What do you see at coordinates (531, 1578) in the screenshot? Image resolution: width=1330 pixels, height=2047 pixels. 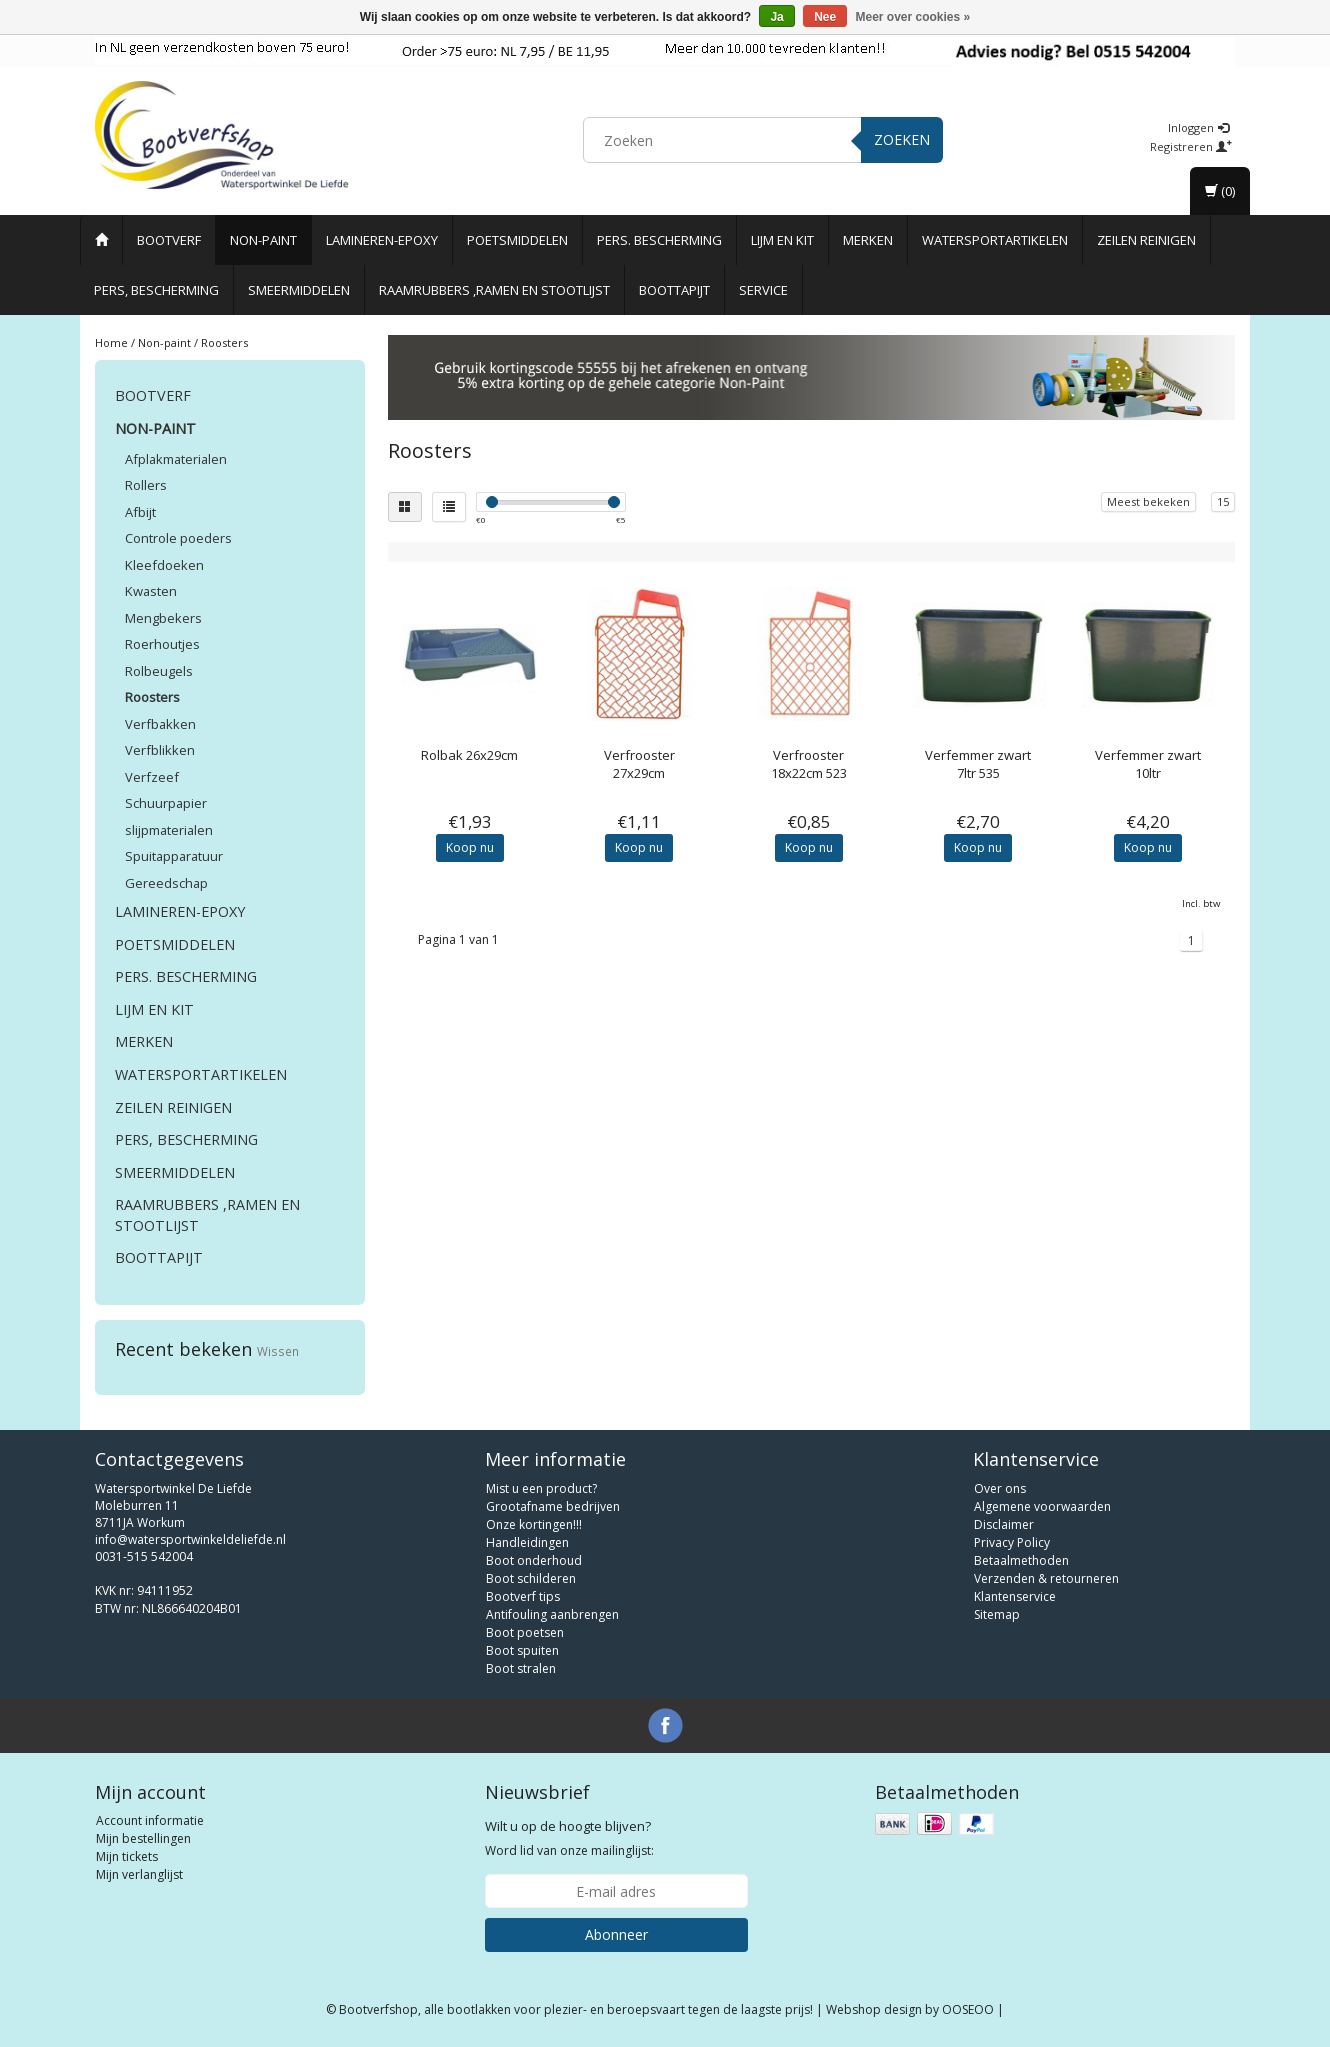 I see `Boot schilderen` at bounding box center [531, 1578].